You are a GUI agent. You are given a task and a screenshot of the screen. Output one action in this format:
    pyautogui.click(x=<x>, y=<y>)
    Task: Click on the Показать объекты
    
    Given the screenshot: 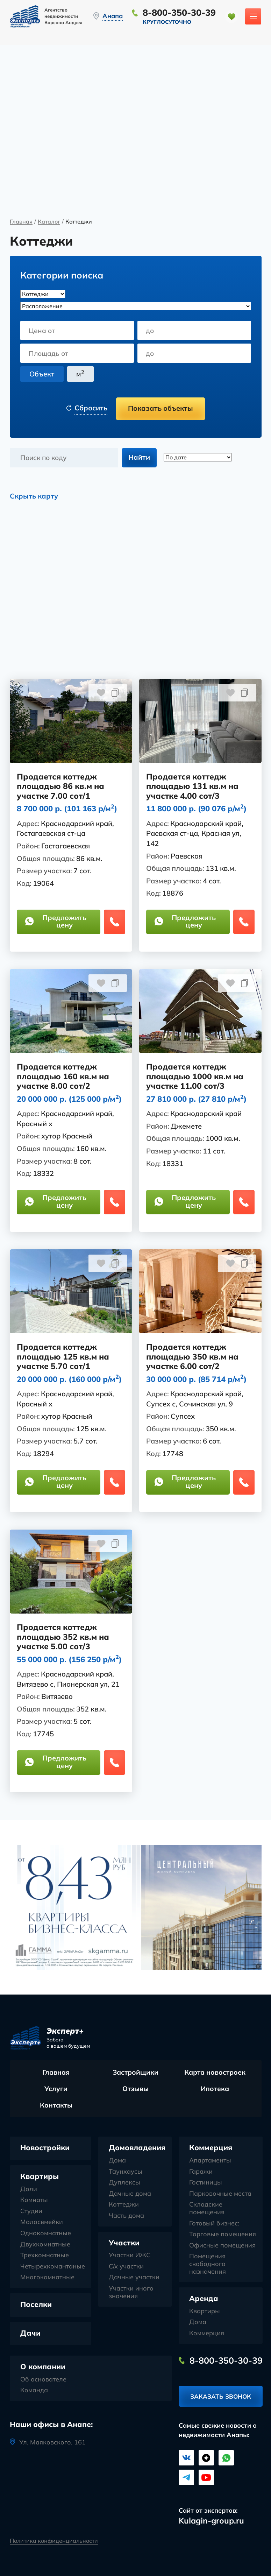 What is the action you would take?
    pyautogui.click(x=160, y=408)
    